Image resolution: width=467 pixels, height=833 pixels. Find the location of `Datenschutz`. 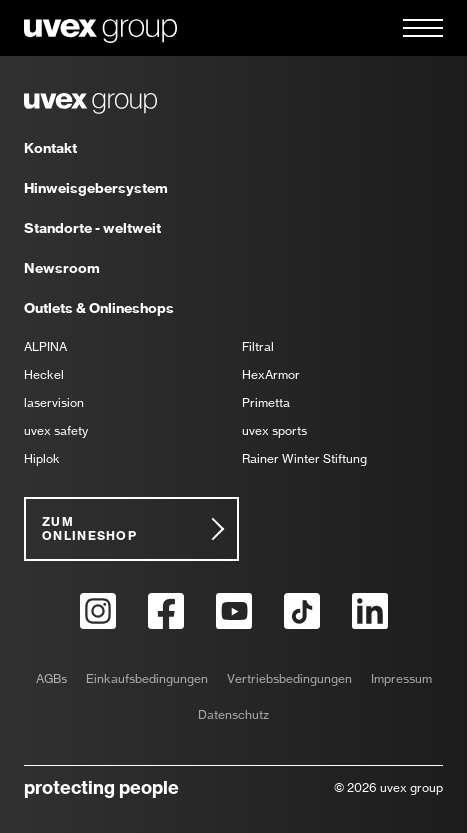

Datenschutz is located at coordinates (233, 714).